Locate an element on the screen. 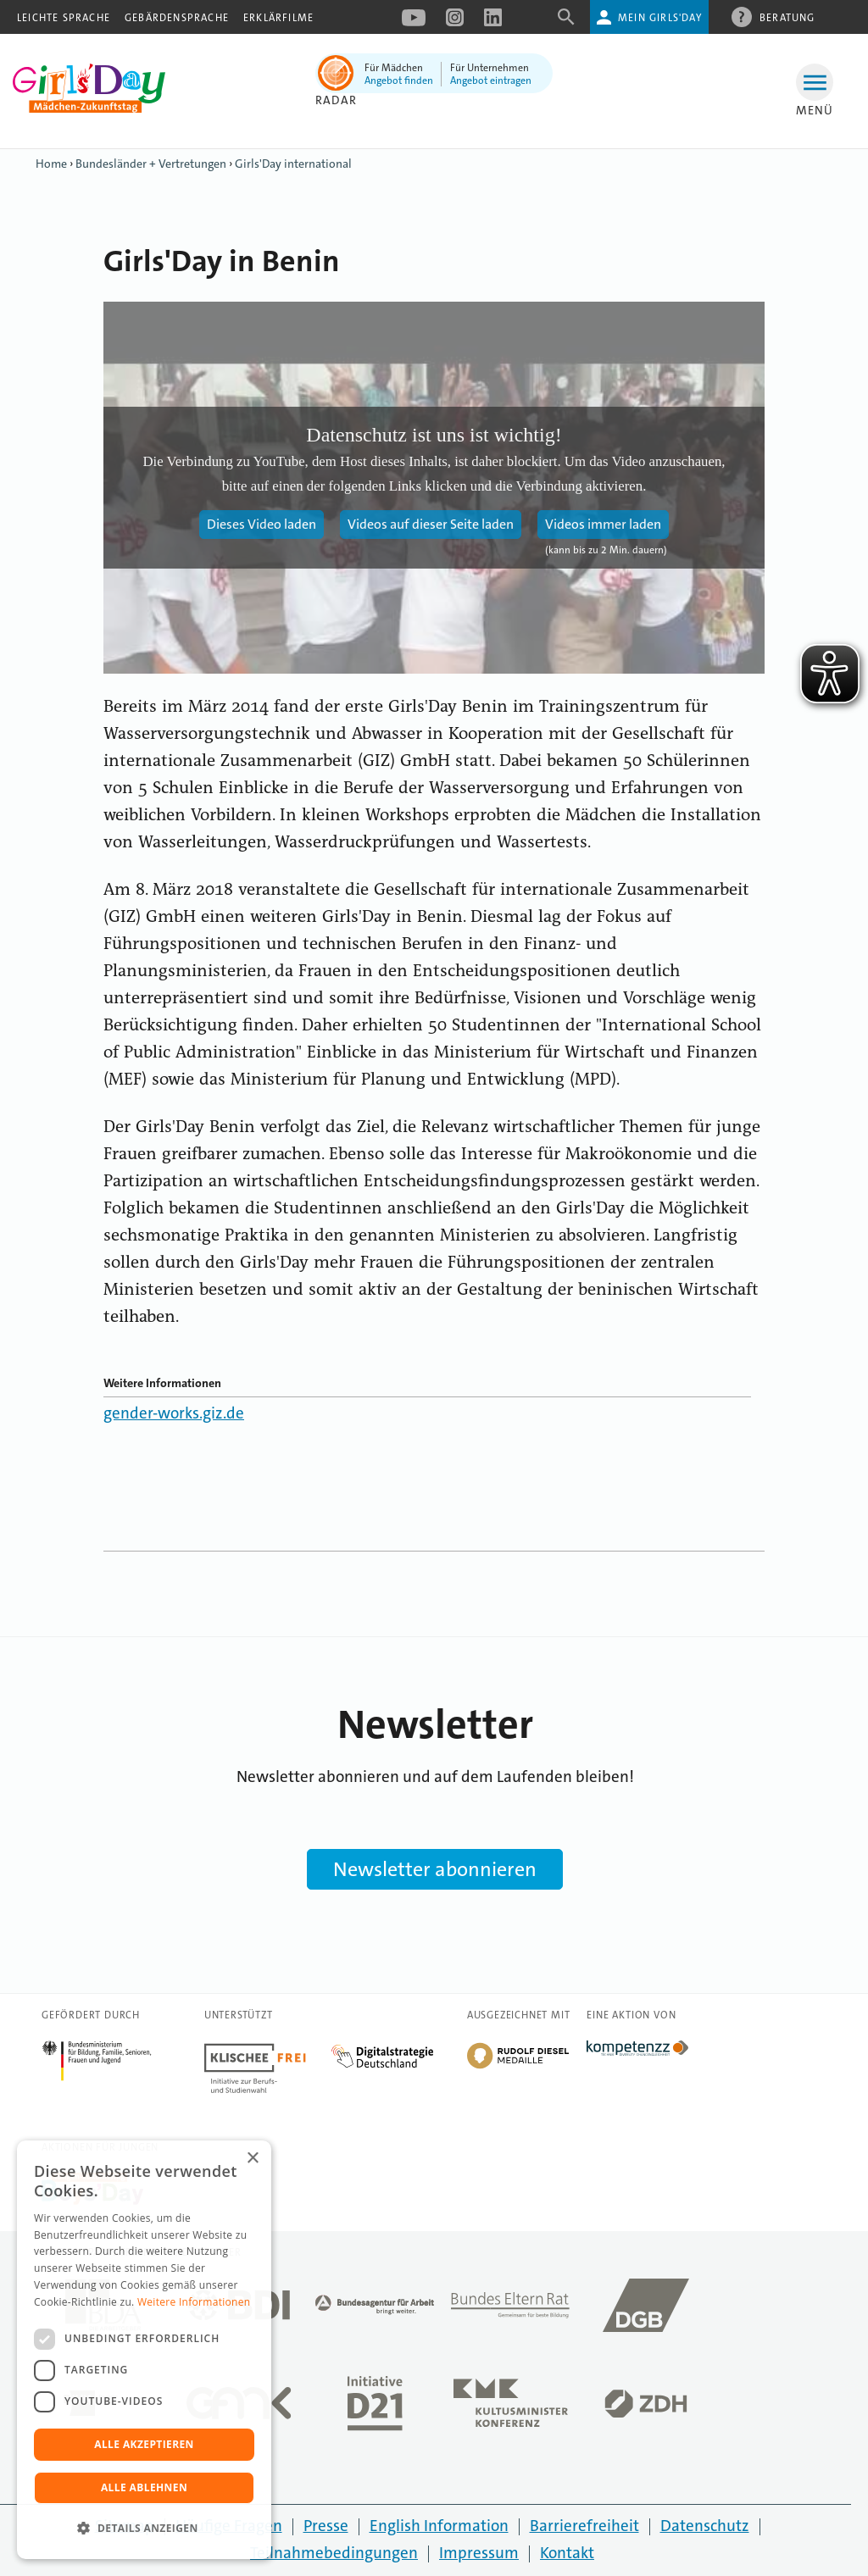 This screenshot has width=868, height=2576. Datenschutz is located at coordinates (704, 2525).